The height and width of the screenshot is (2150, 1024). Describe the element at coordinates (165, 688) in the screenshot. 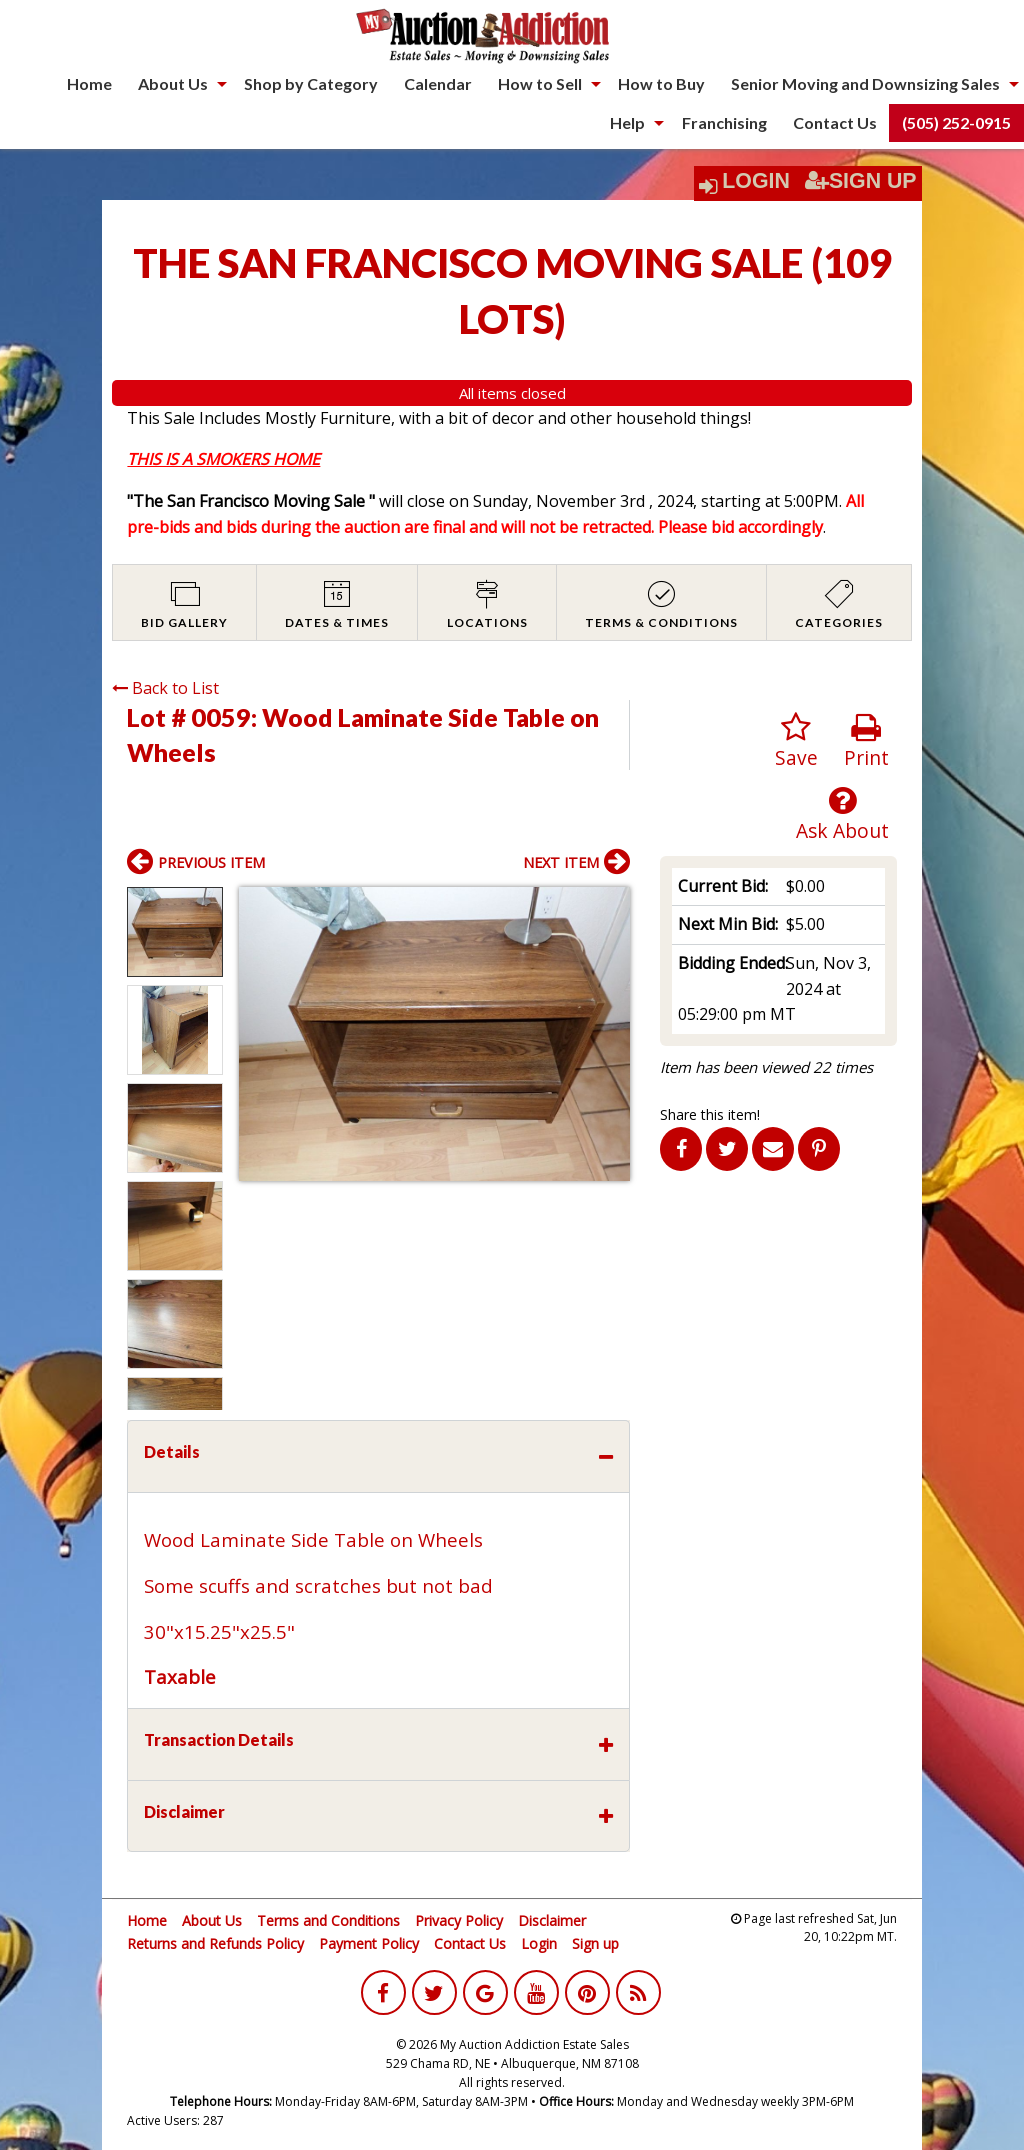

I see `Back to List` at that location.